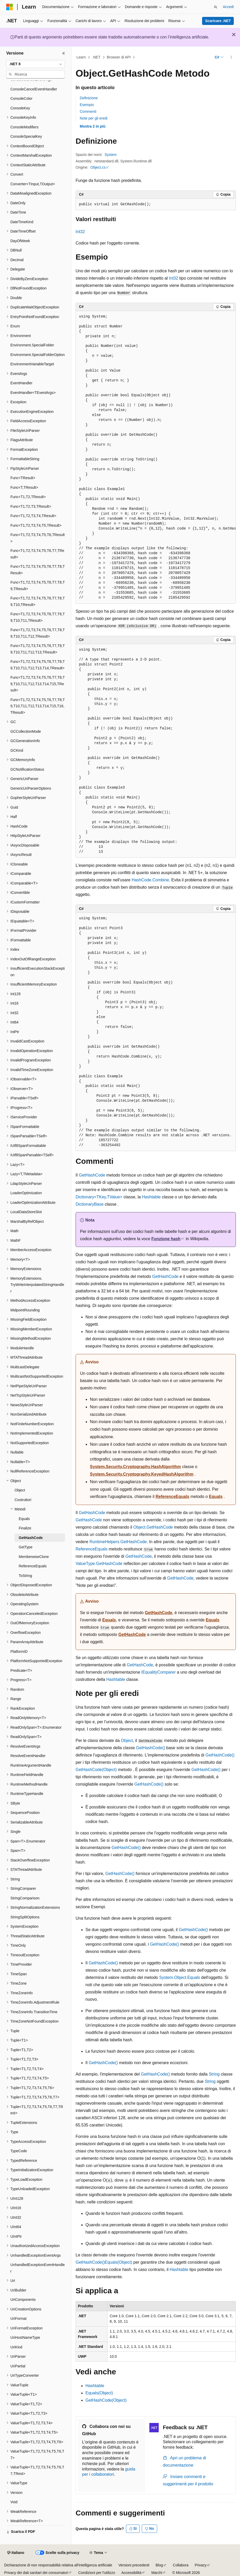  What do you see at coordinates (34, 1557) in the screenshot?
I see `MemberwiseClone [treeitem]` at bounding box center [34, 1557].